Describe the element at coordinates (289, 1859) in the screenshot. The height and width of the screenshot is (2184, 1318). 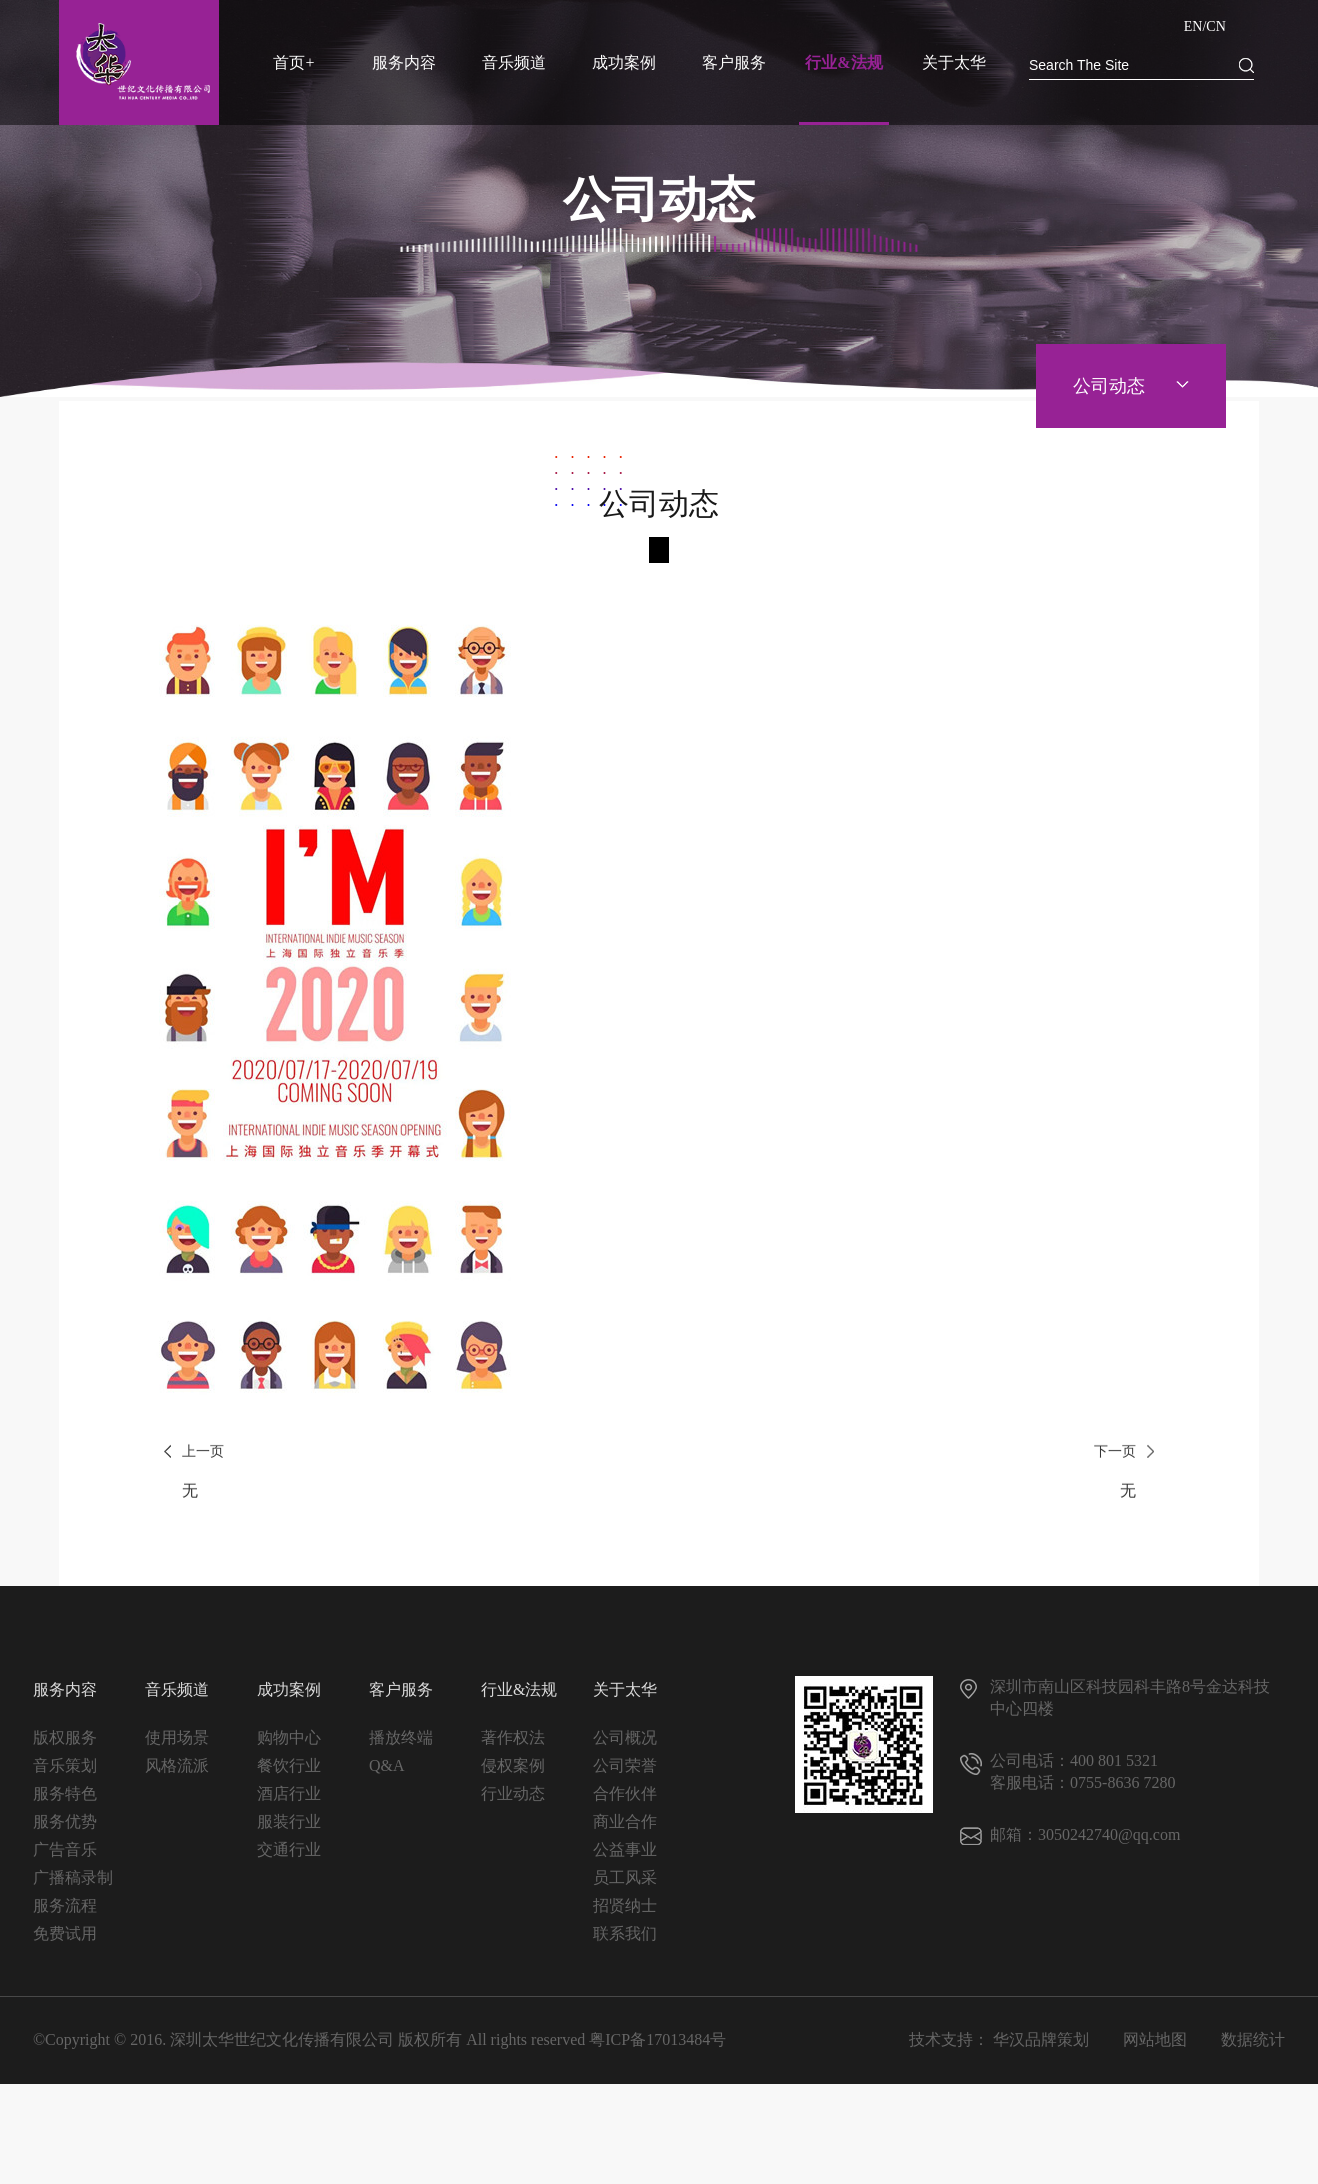
I see `交通行业` at that location.